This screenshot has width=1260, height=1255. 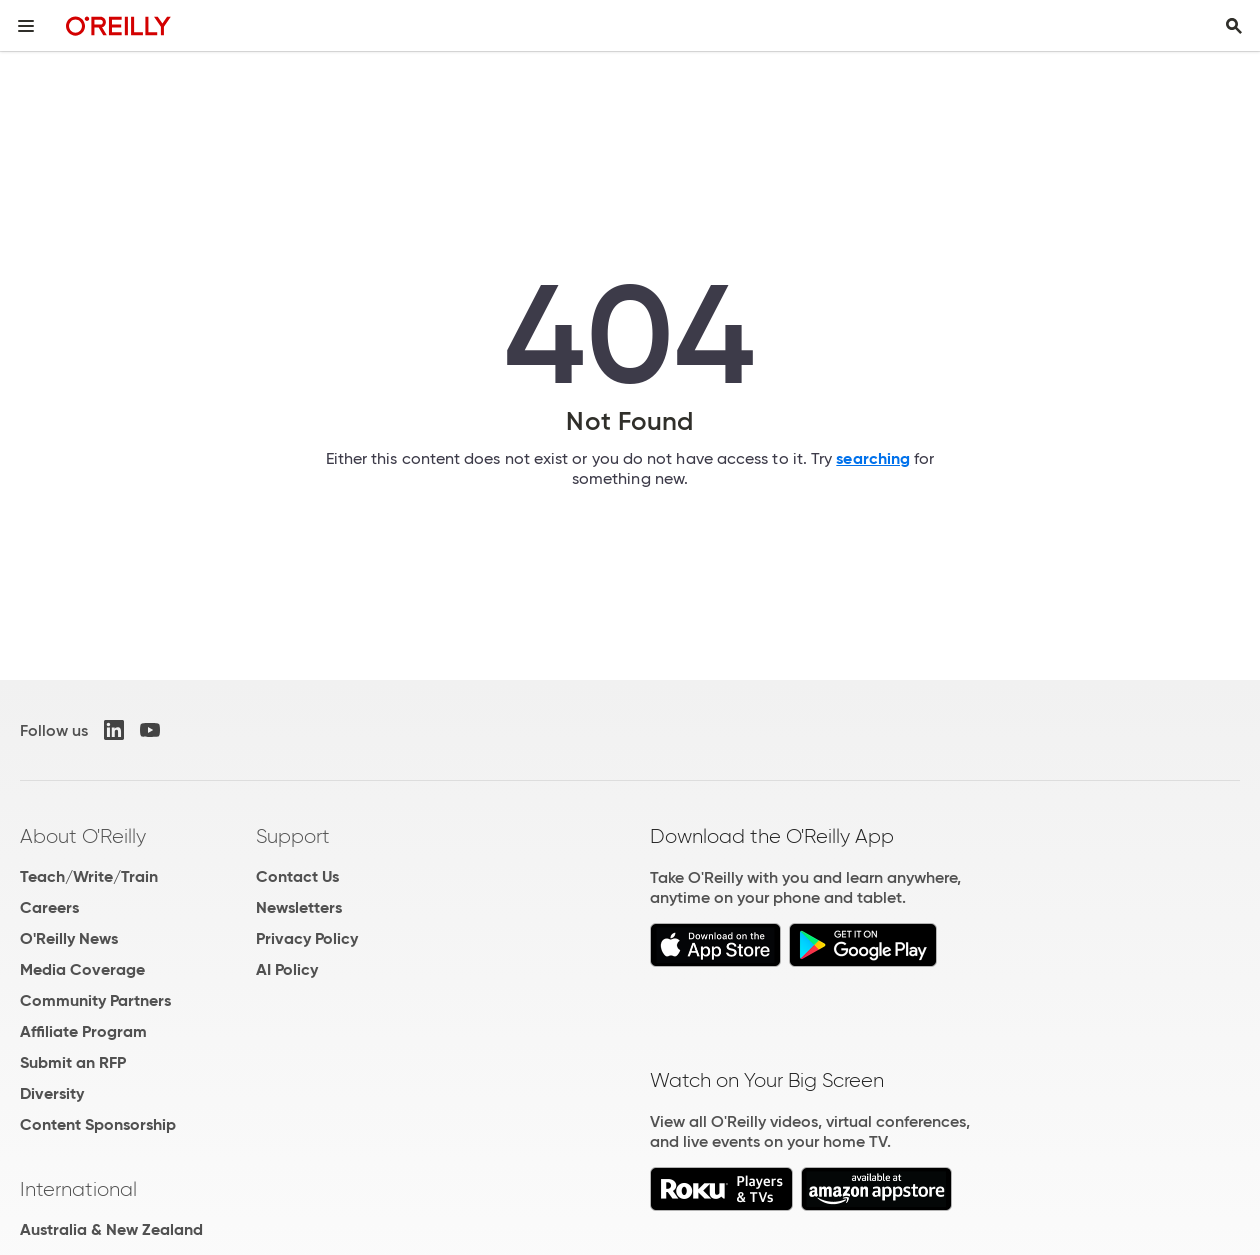 I want to click on Teach/Write/Train, so click(x=89, y=876).